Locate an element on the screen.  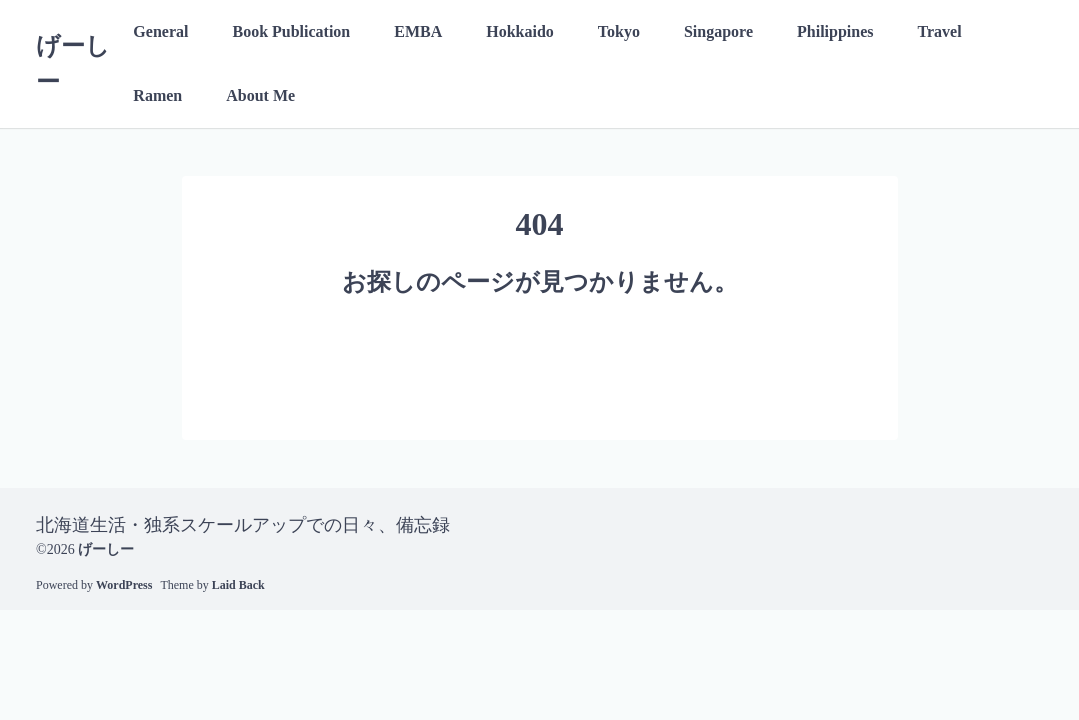
Book Publication is located at coordinates (291, 31).